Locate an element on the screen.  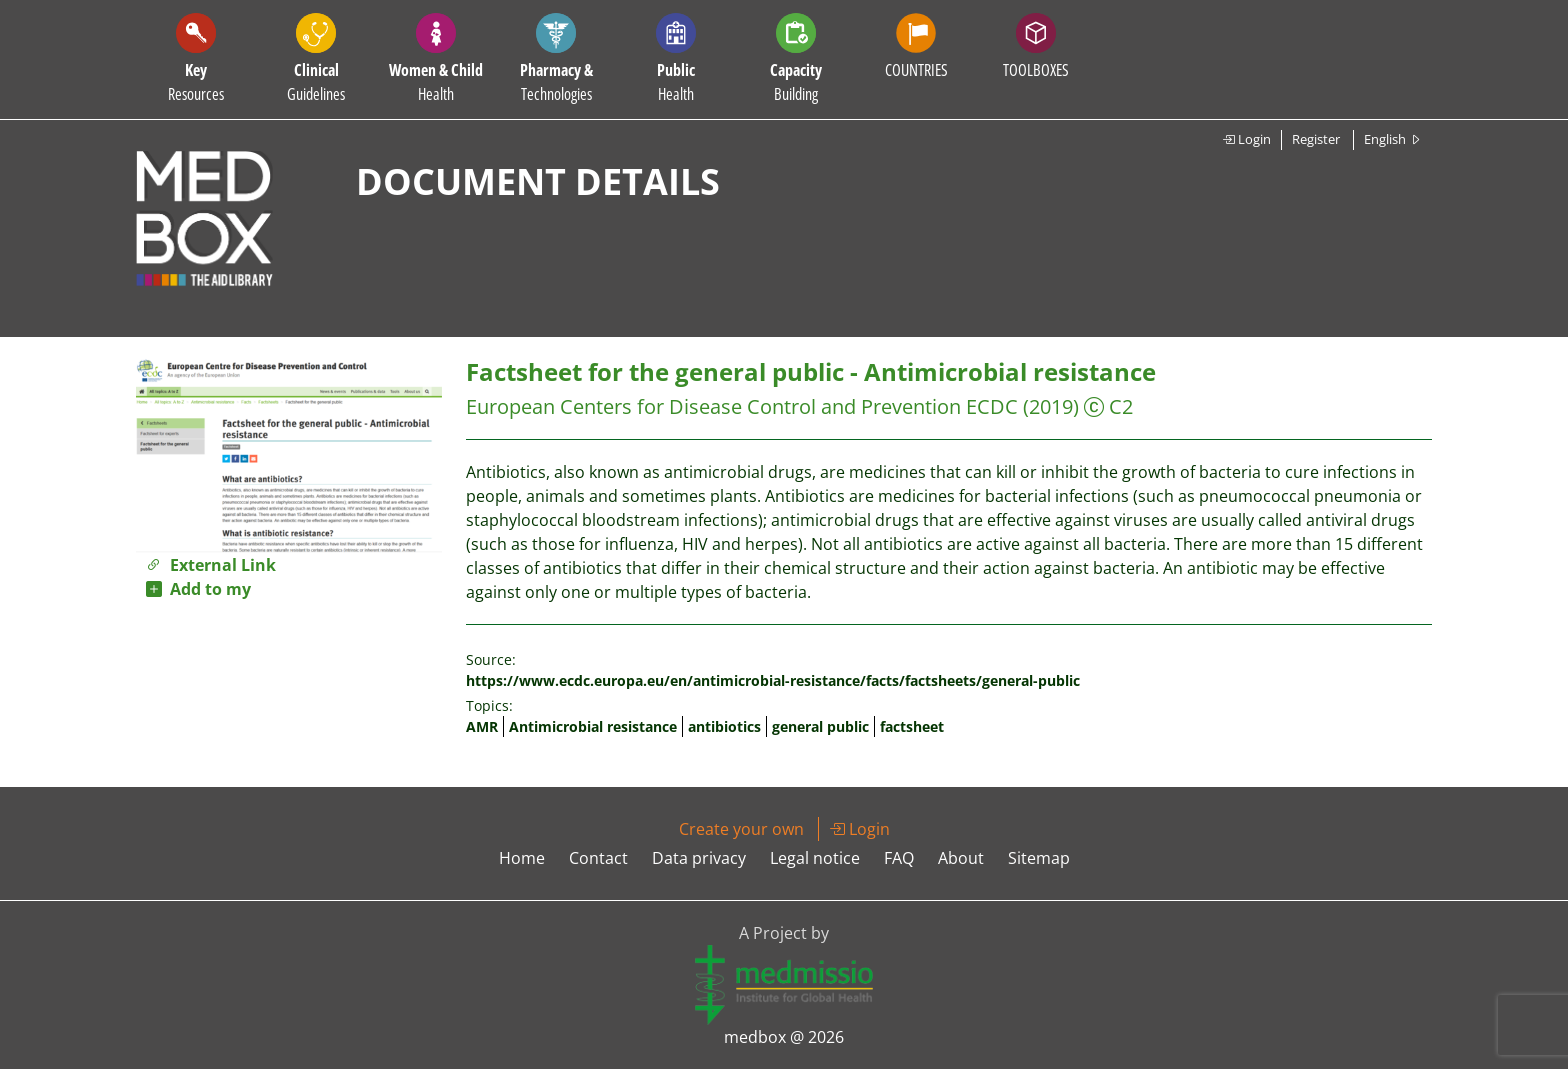
Sitemap is located at coordinates (1039, 858).